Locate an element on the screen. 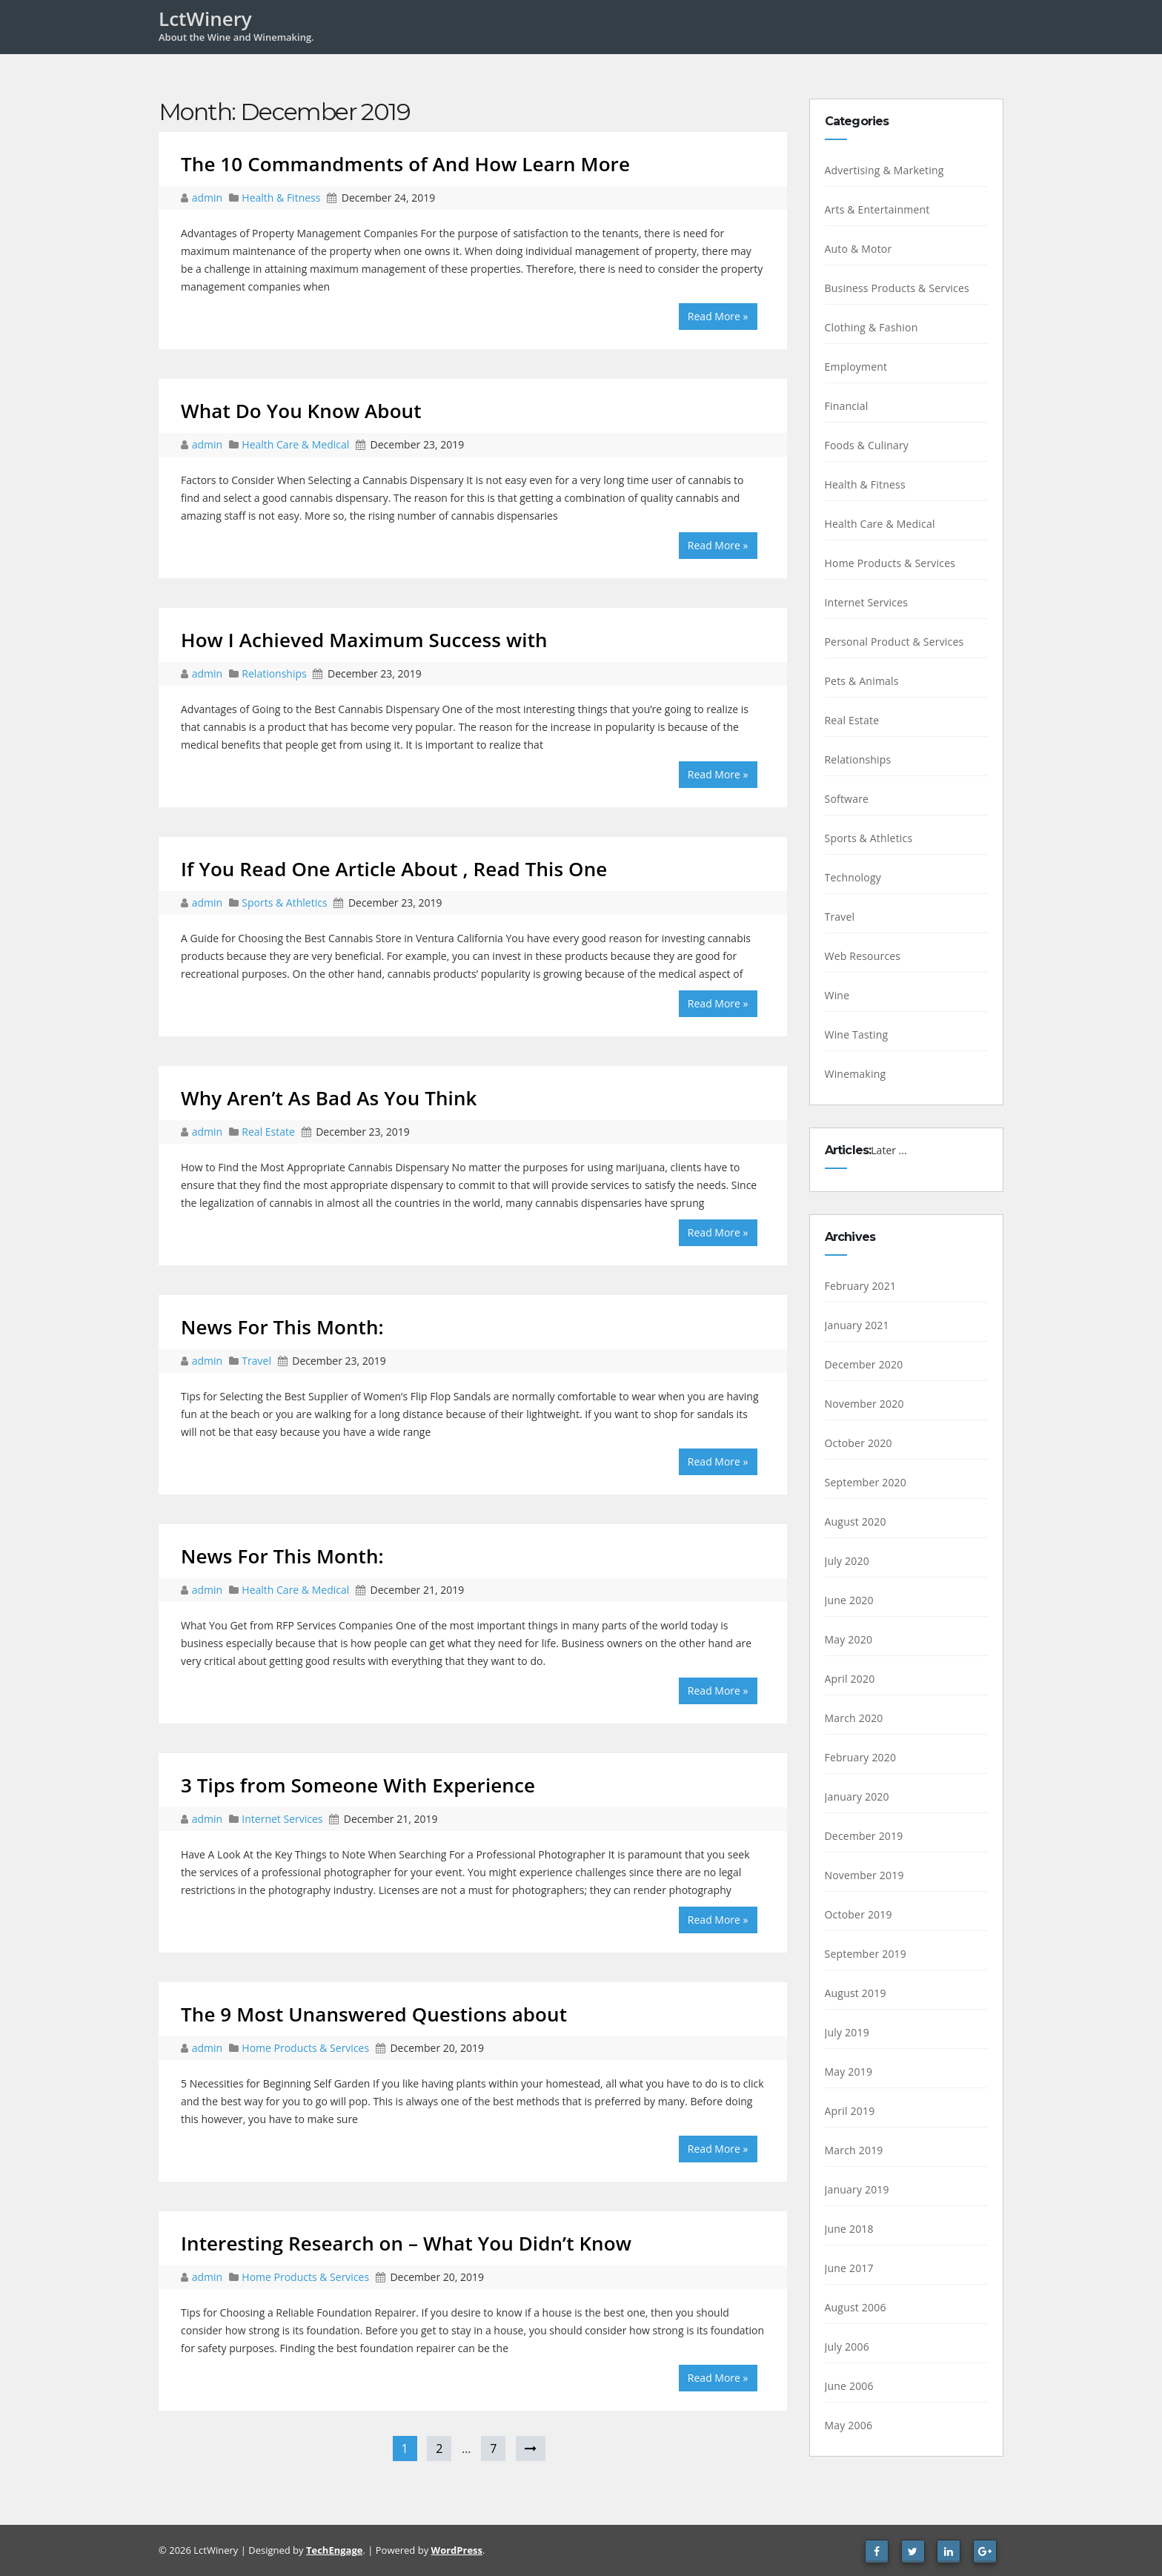  July 2006 is located at coordinates (847, 2347).